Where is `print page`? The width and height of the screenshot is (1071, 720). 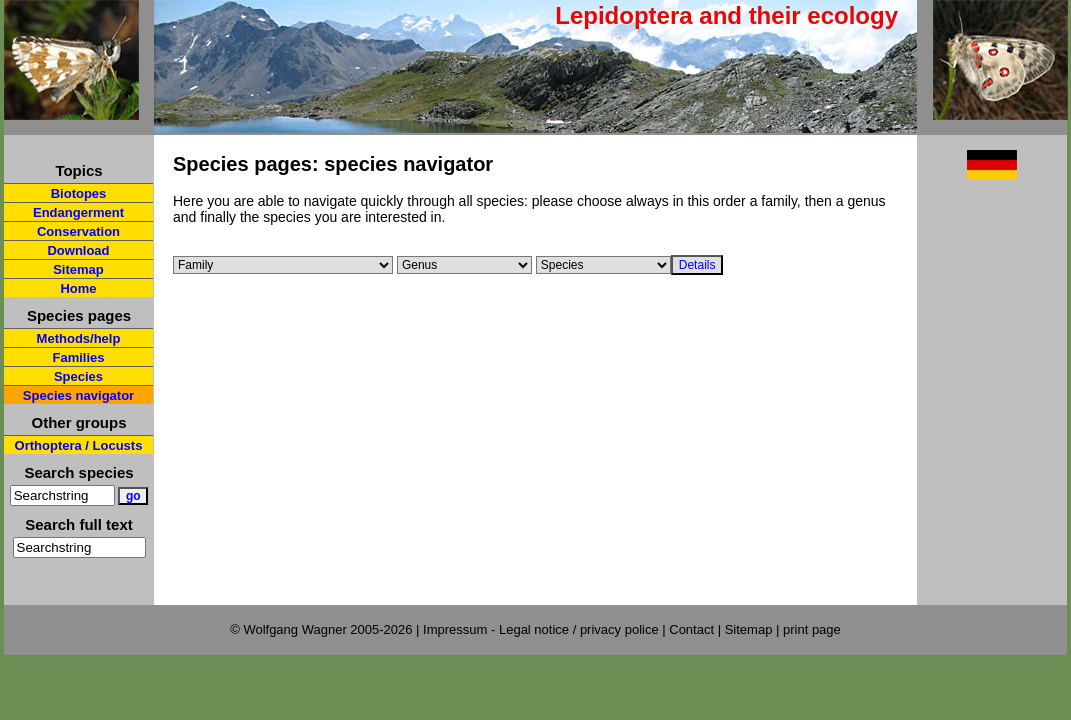
print page is located at coordinates (812, 629).